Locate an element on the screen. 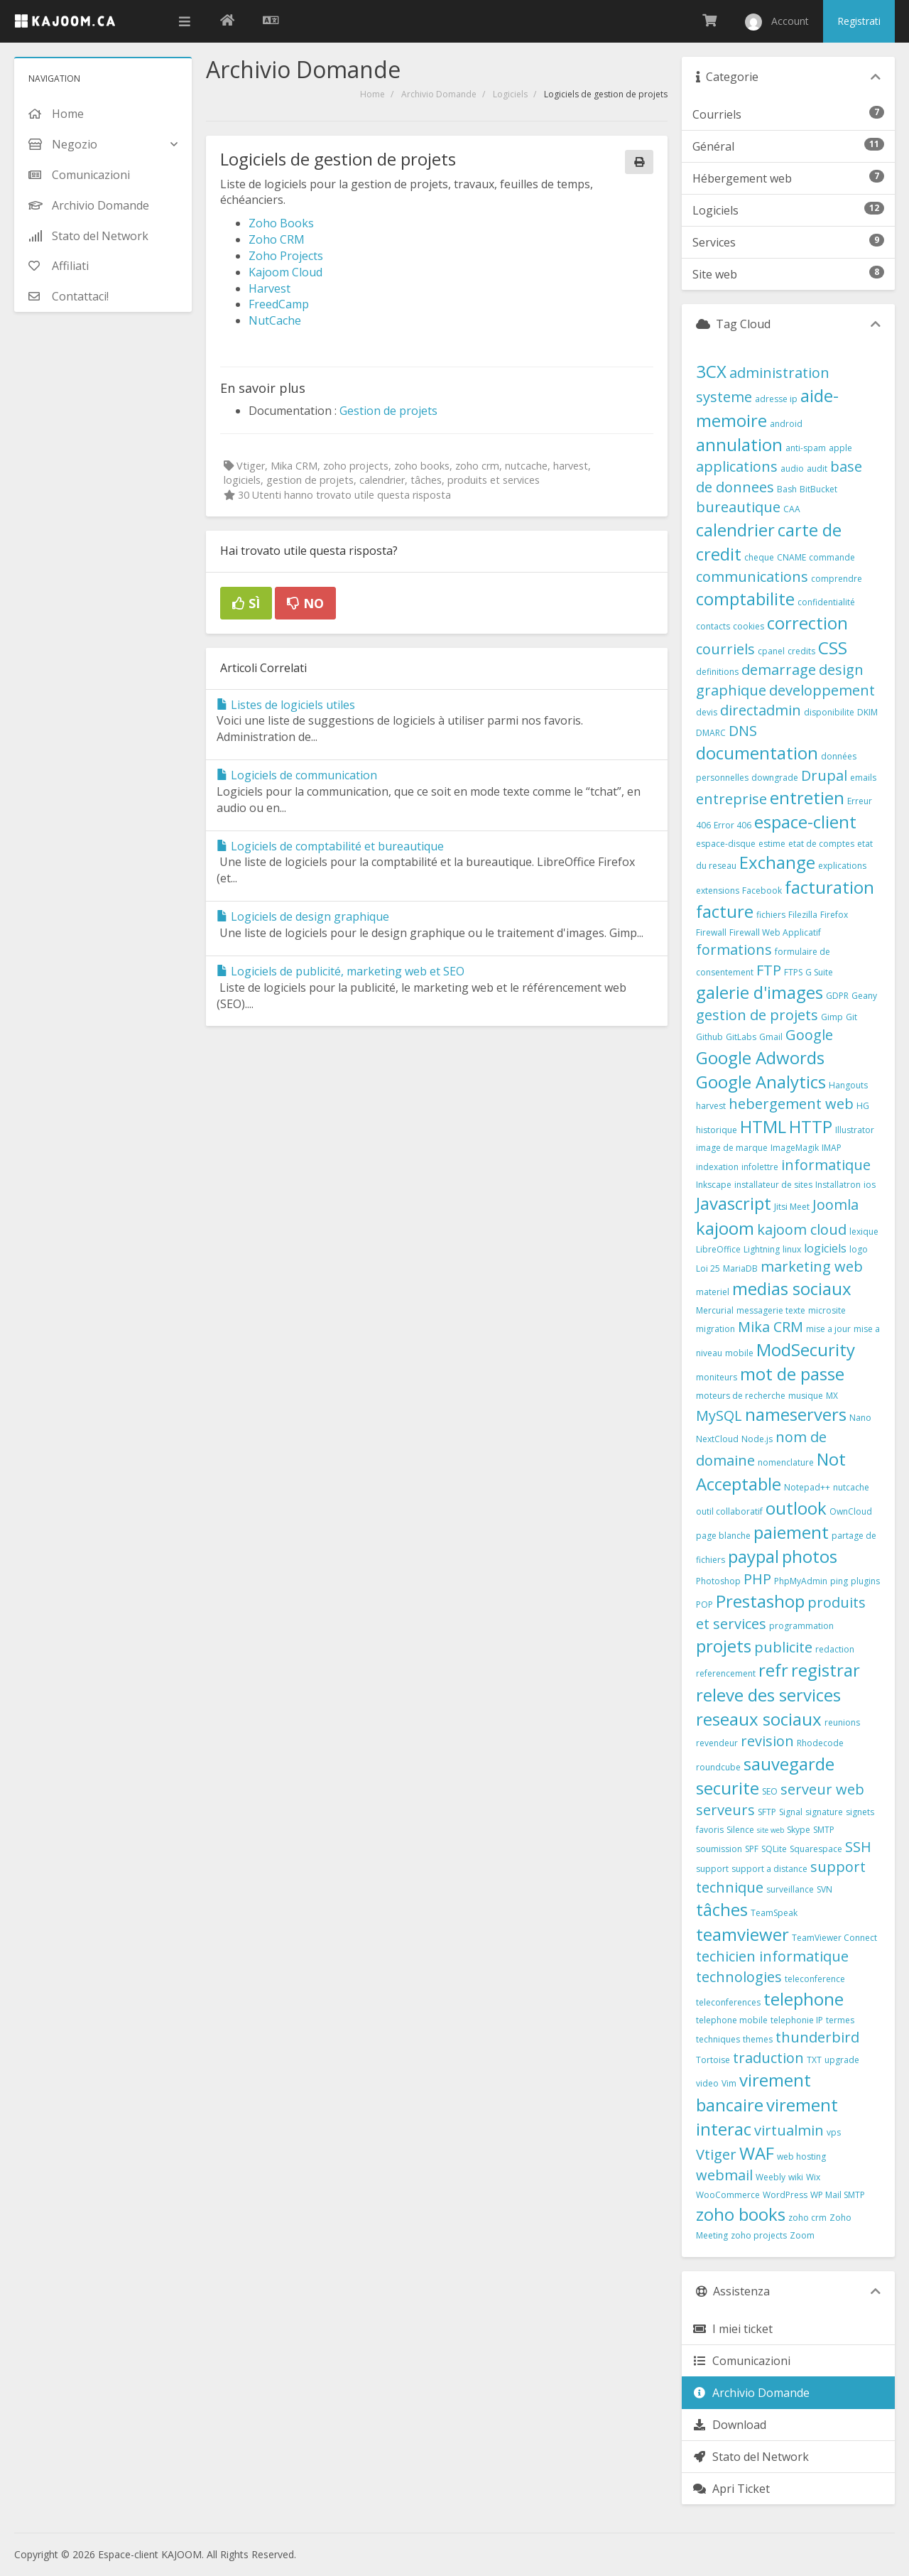 The image size is (909, 2576). commande is located at coordinates (832, 557).